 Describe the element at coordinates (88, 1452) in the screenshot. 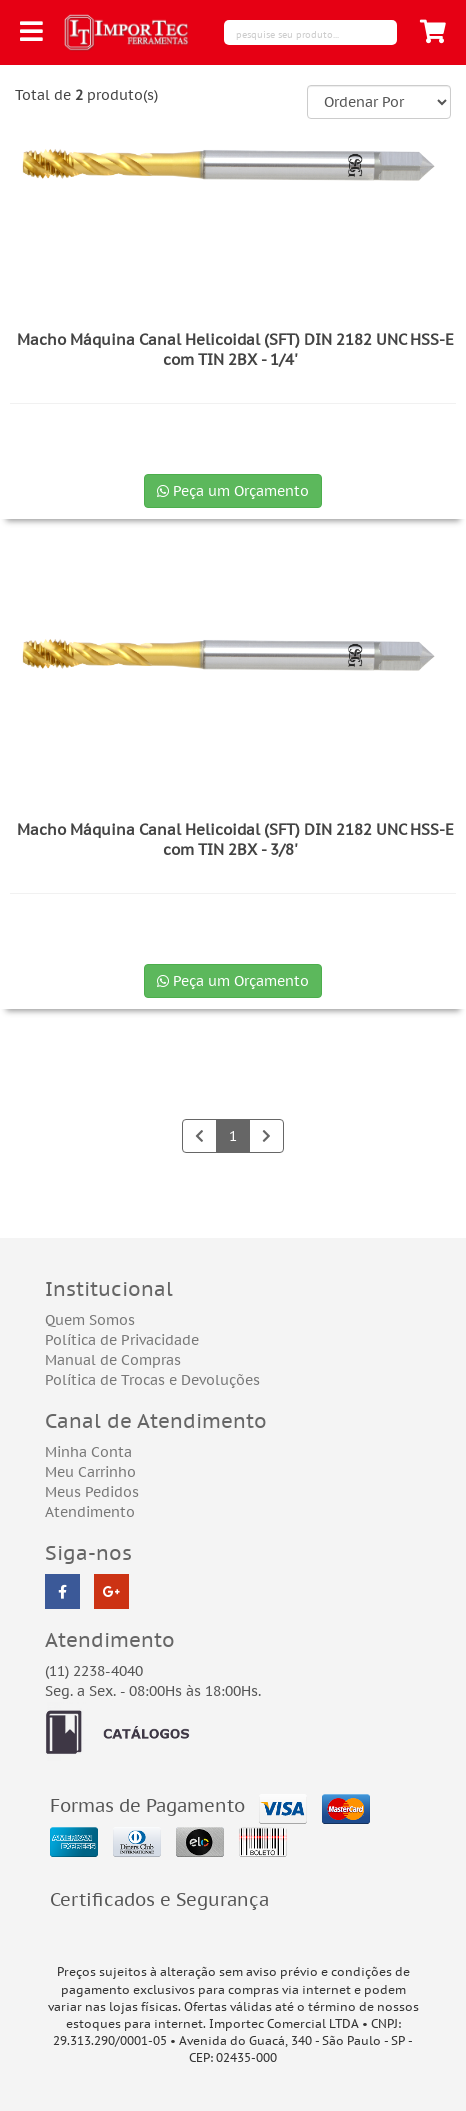

I see `Minha Conta` at that location.